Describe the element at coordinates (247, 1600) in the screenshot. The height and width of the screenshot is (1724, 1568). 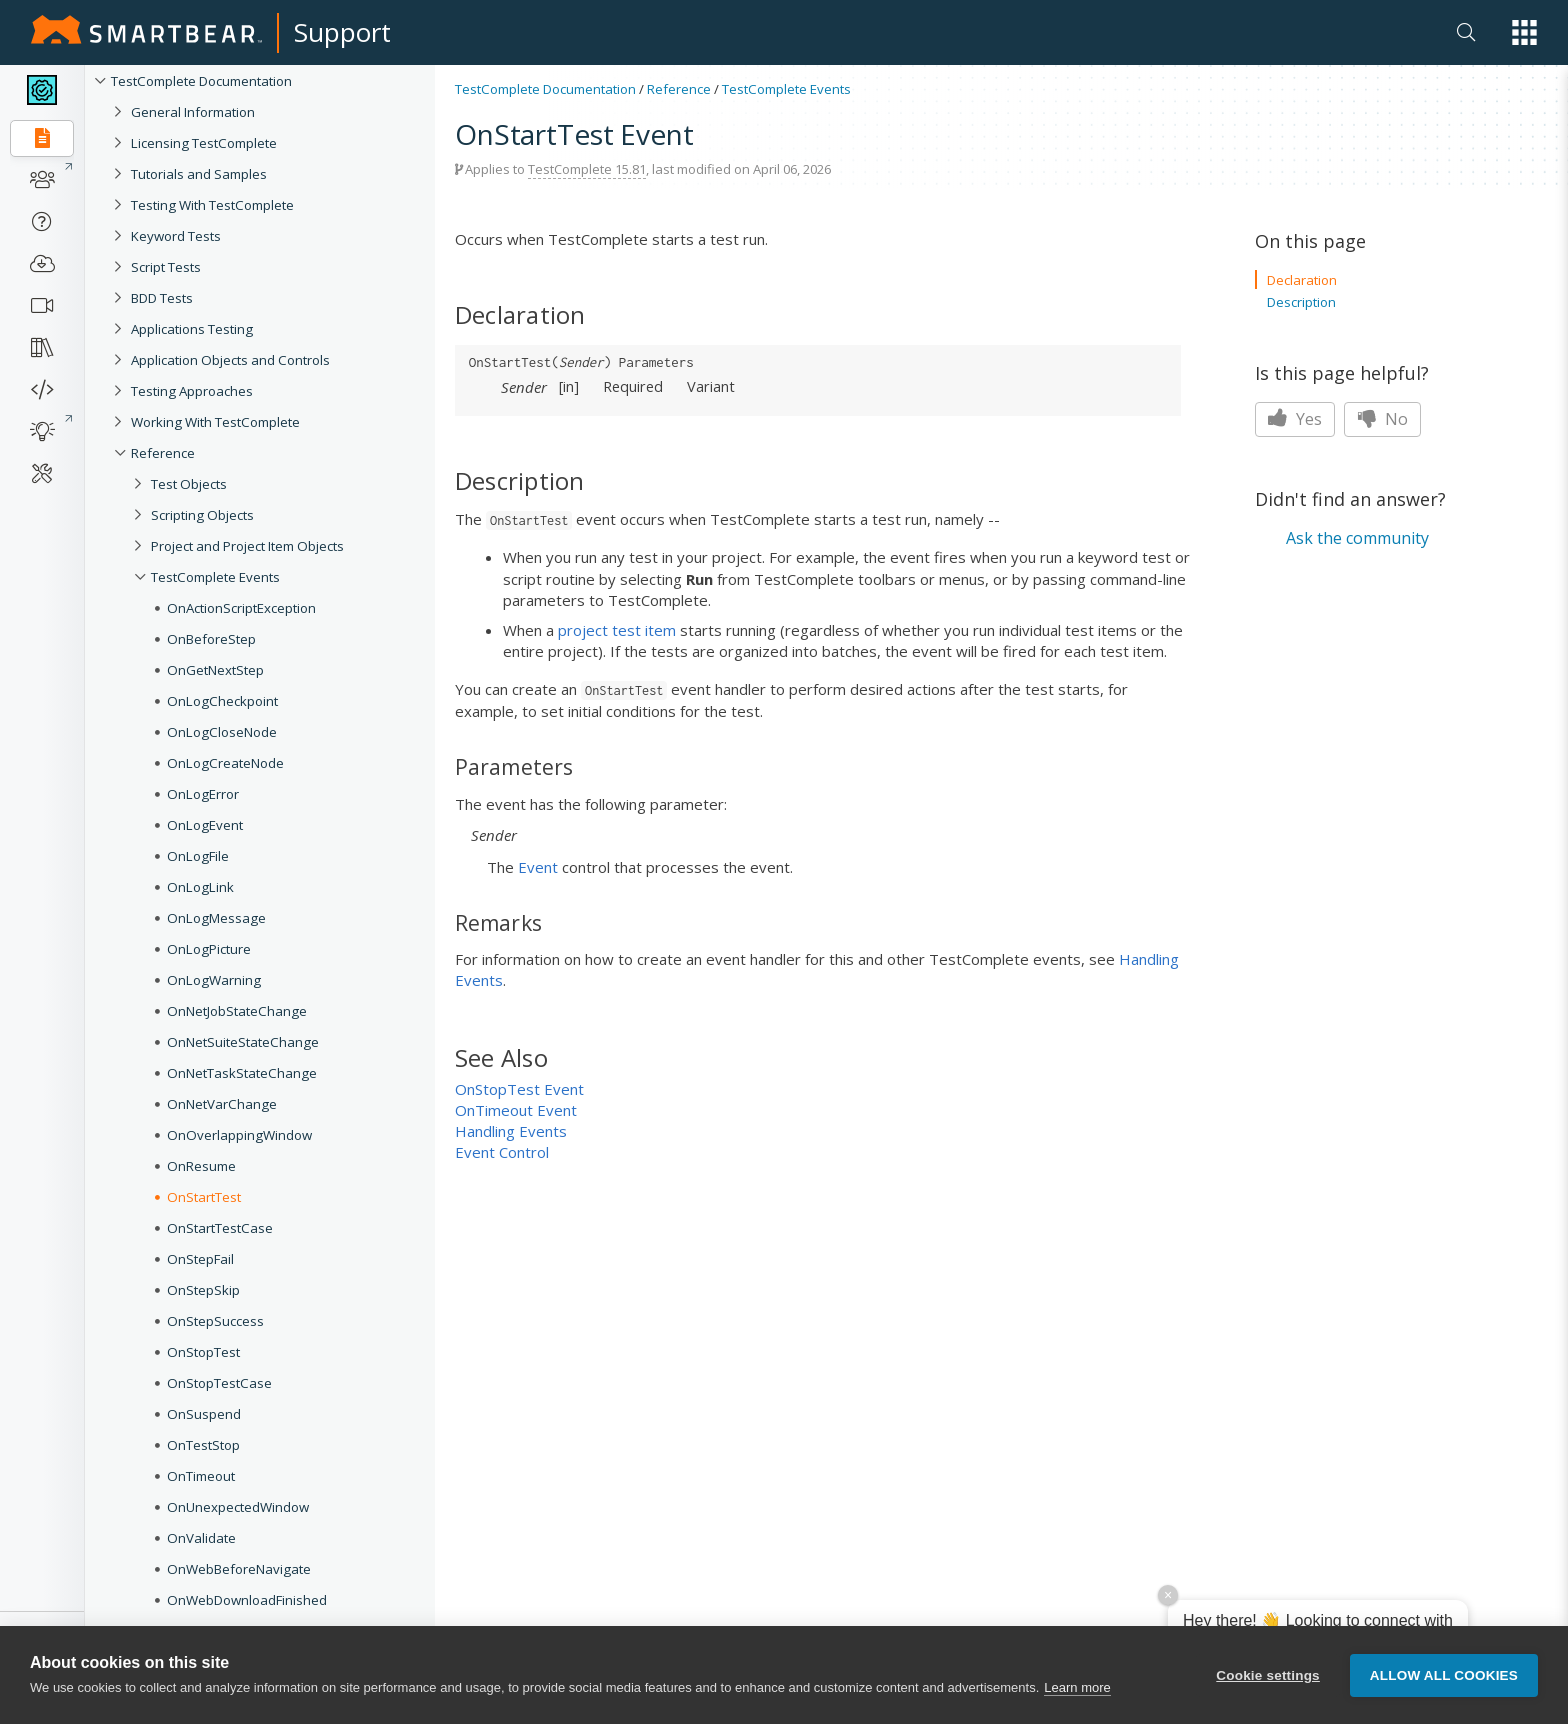
I see `OnWebDownloadFinished` at that location.